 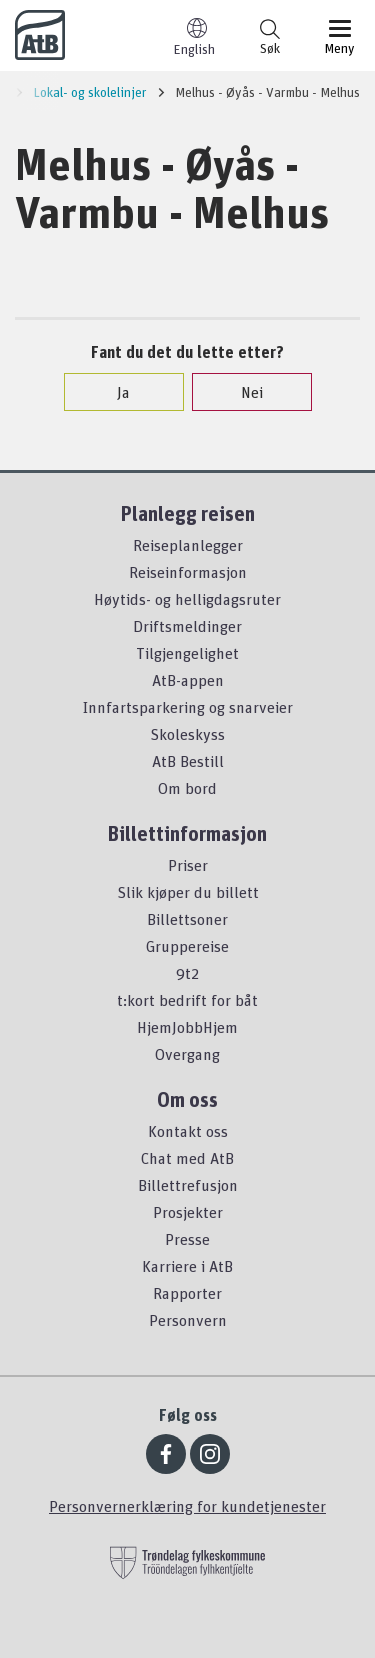 What do you see at coordinates (187, 734) in the screenshot?
I see `Skoleskyss` at bounding box center [187, 734].